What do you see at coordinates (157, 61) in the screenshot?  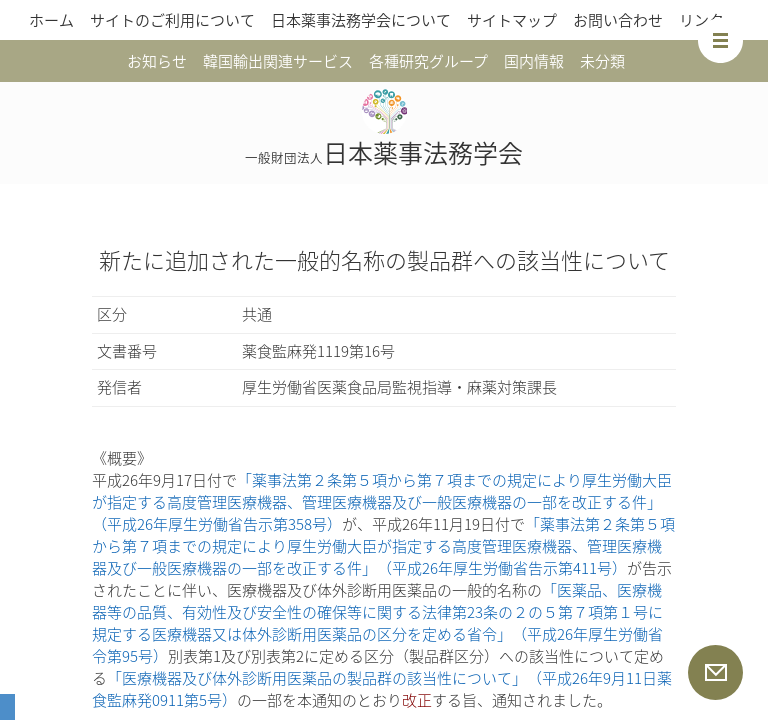 I see `お知らせ` at bounding box center [157, 61].